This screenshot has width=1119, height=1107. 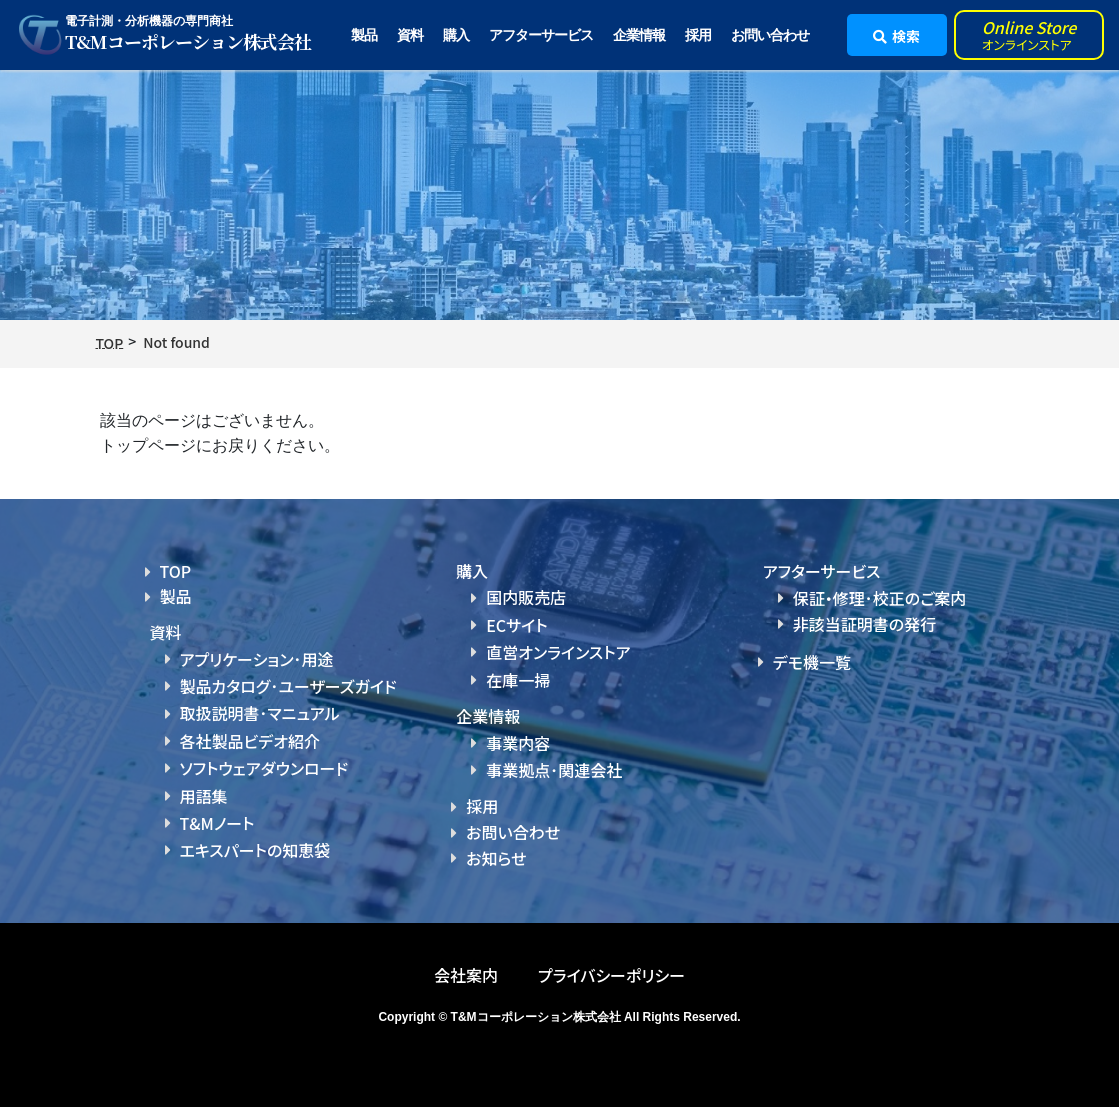 What do you see at coordinates (288, 686) in the screenshot?
I see `製品カタログ･ユーザーズガイド` at bounding box center [288, 686].